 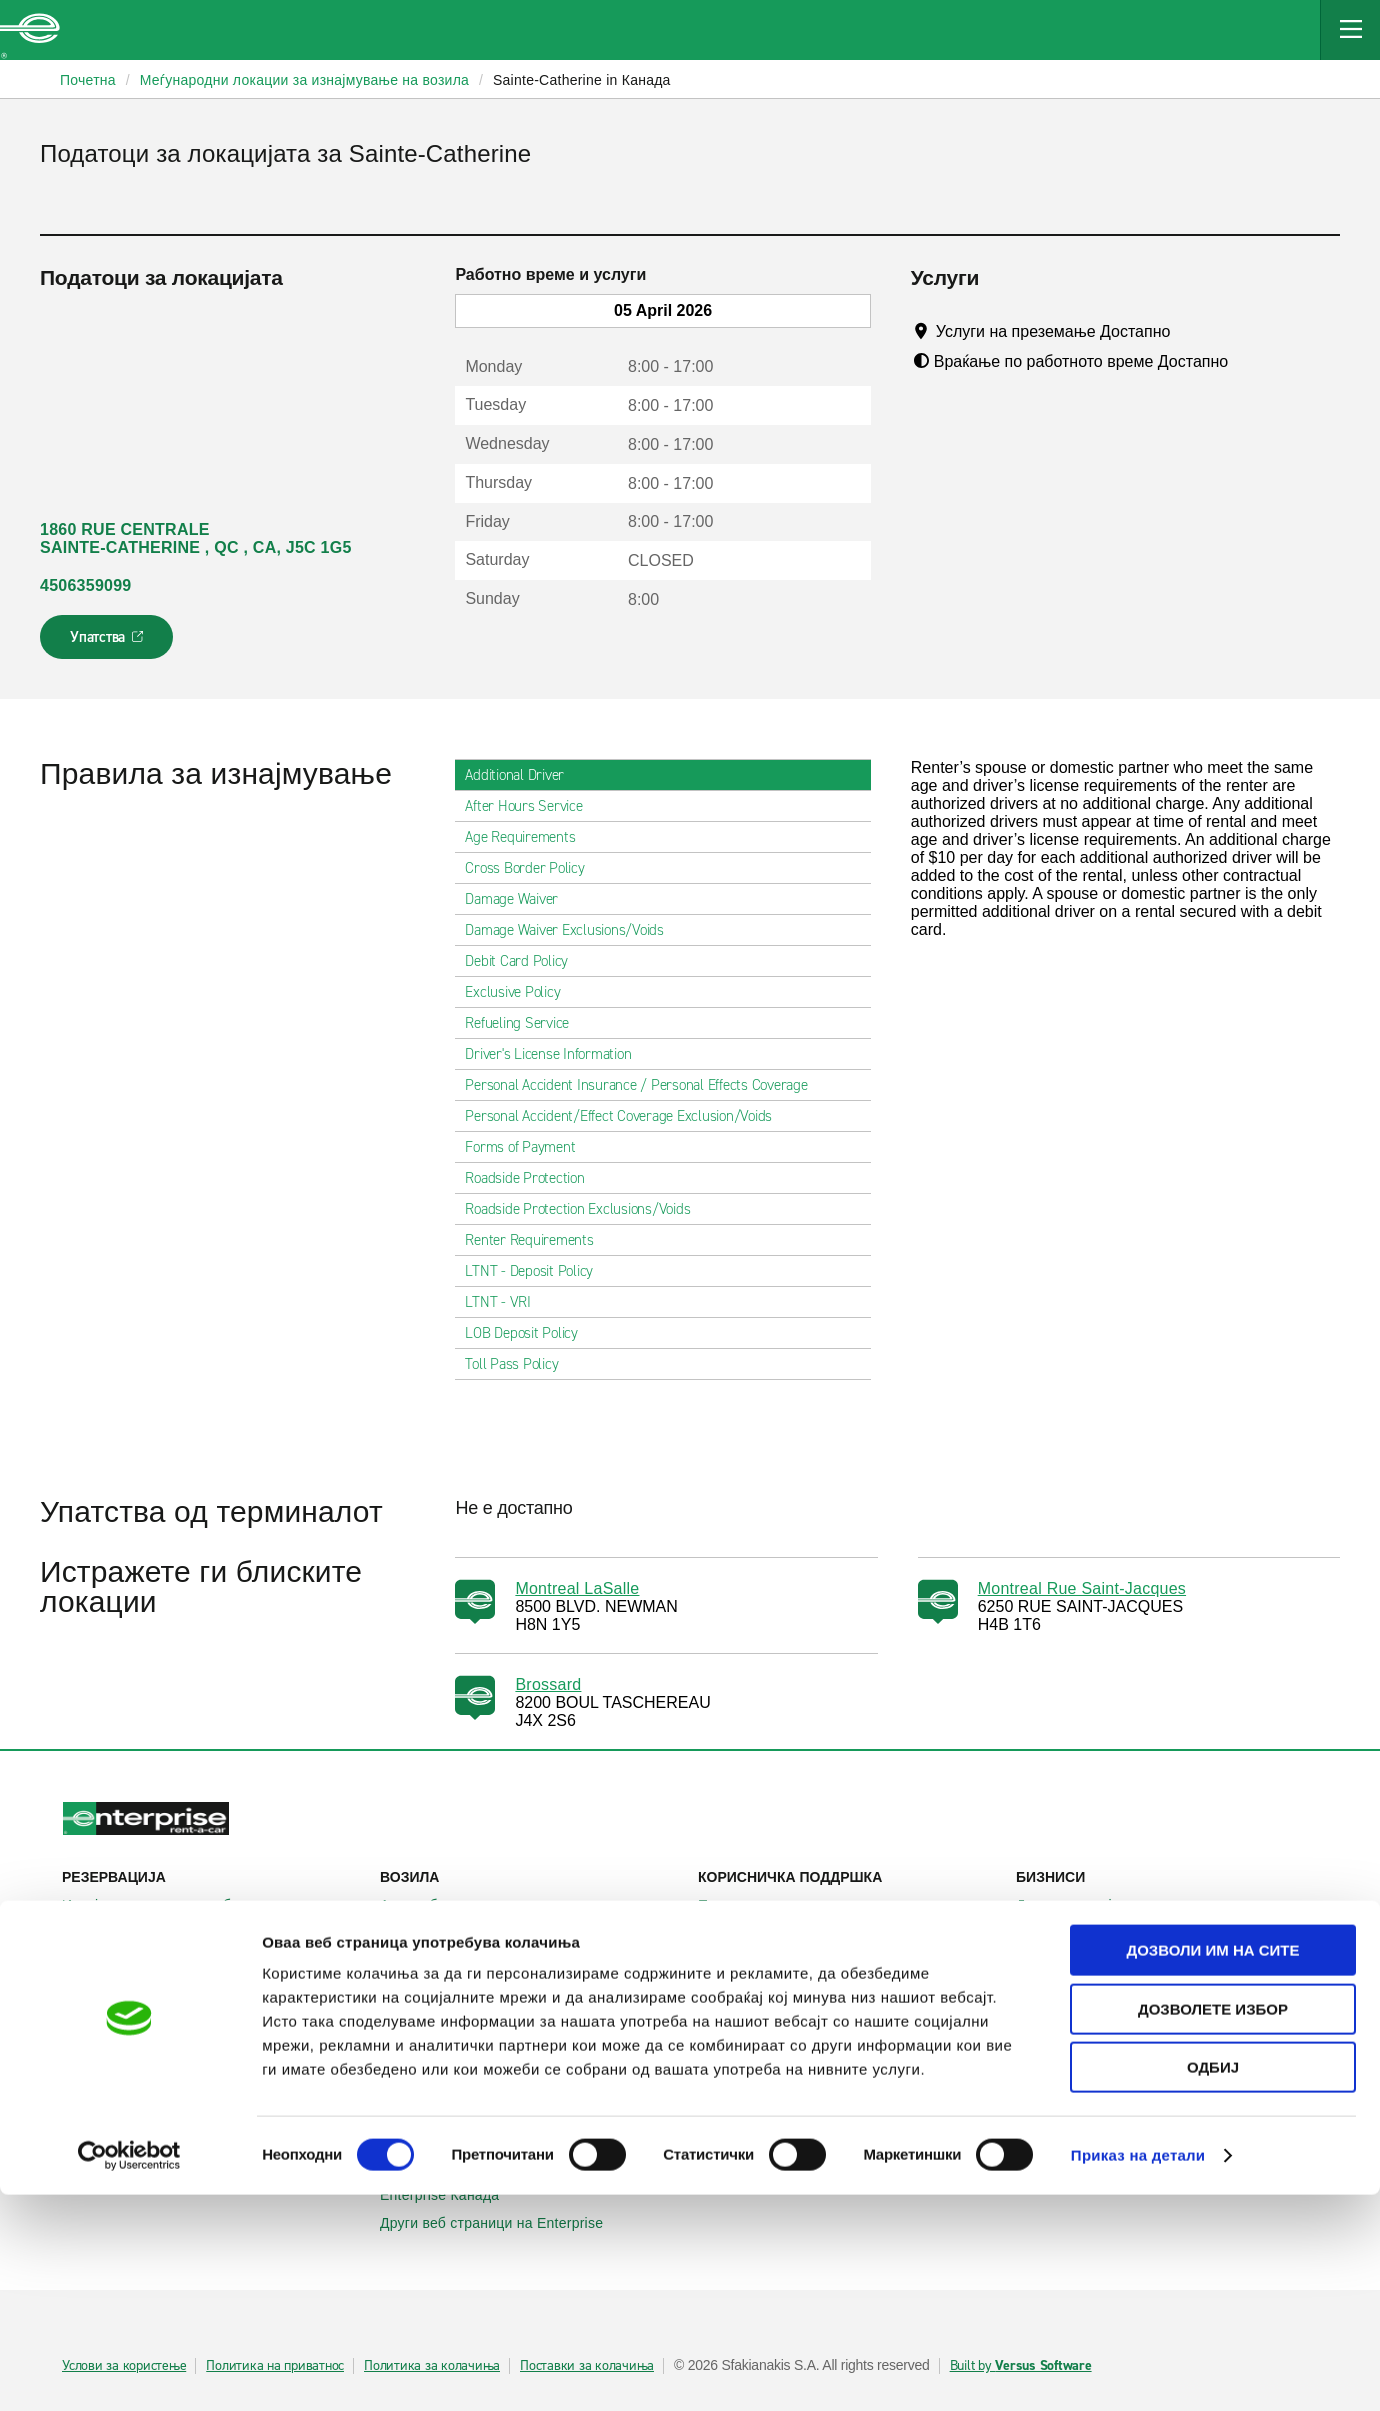 What do you see at coordinates (432, 1905) in the screenshot?
I see `Автомобили` at bounding box center [432, 1905].